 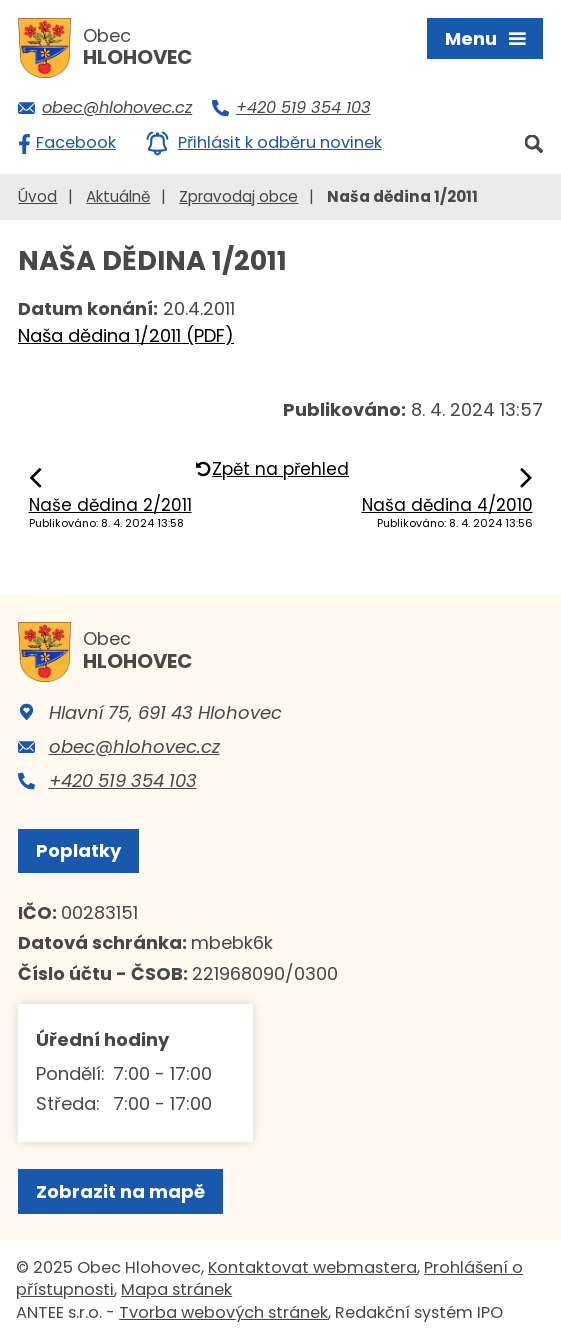 I want to click on Naša dědina 1/2011 (PDF), so click(x=126, y=335).